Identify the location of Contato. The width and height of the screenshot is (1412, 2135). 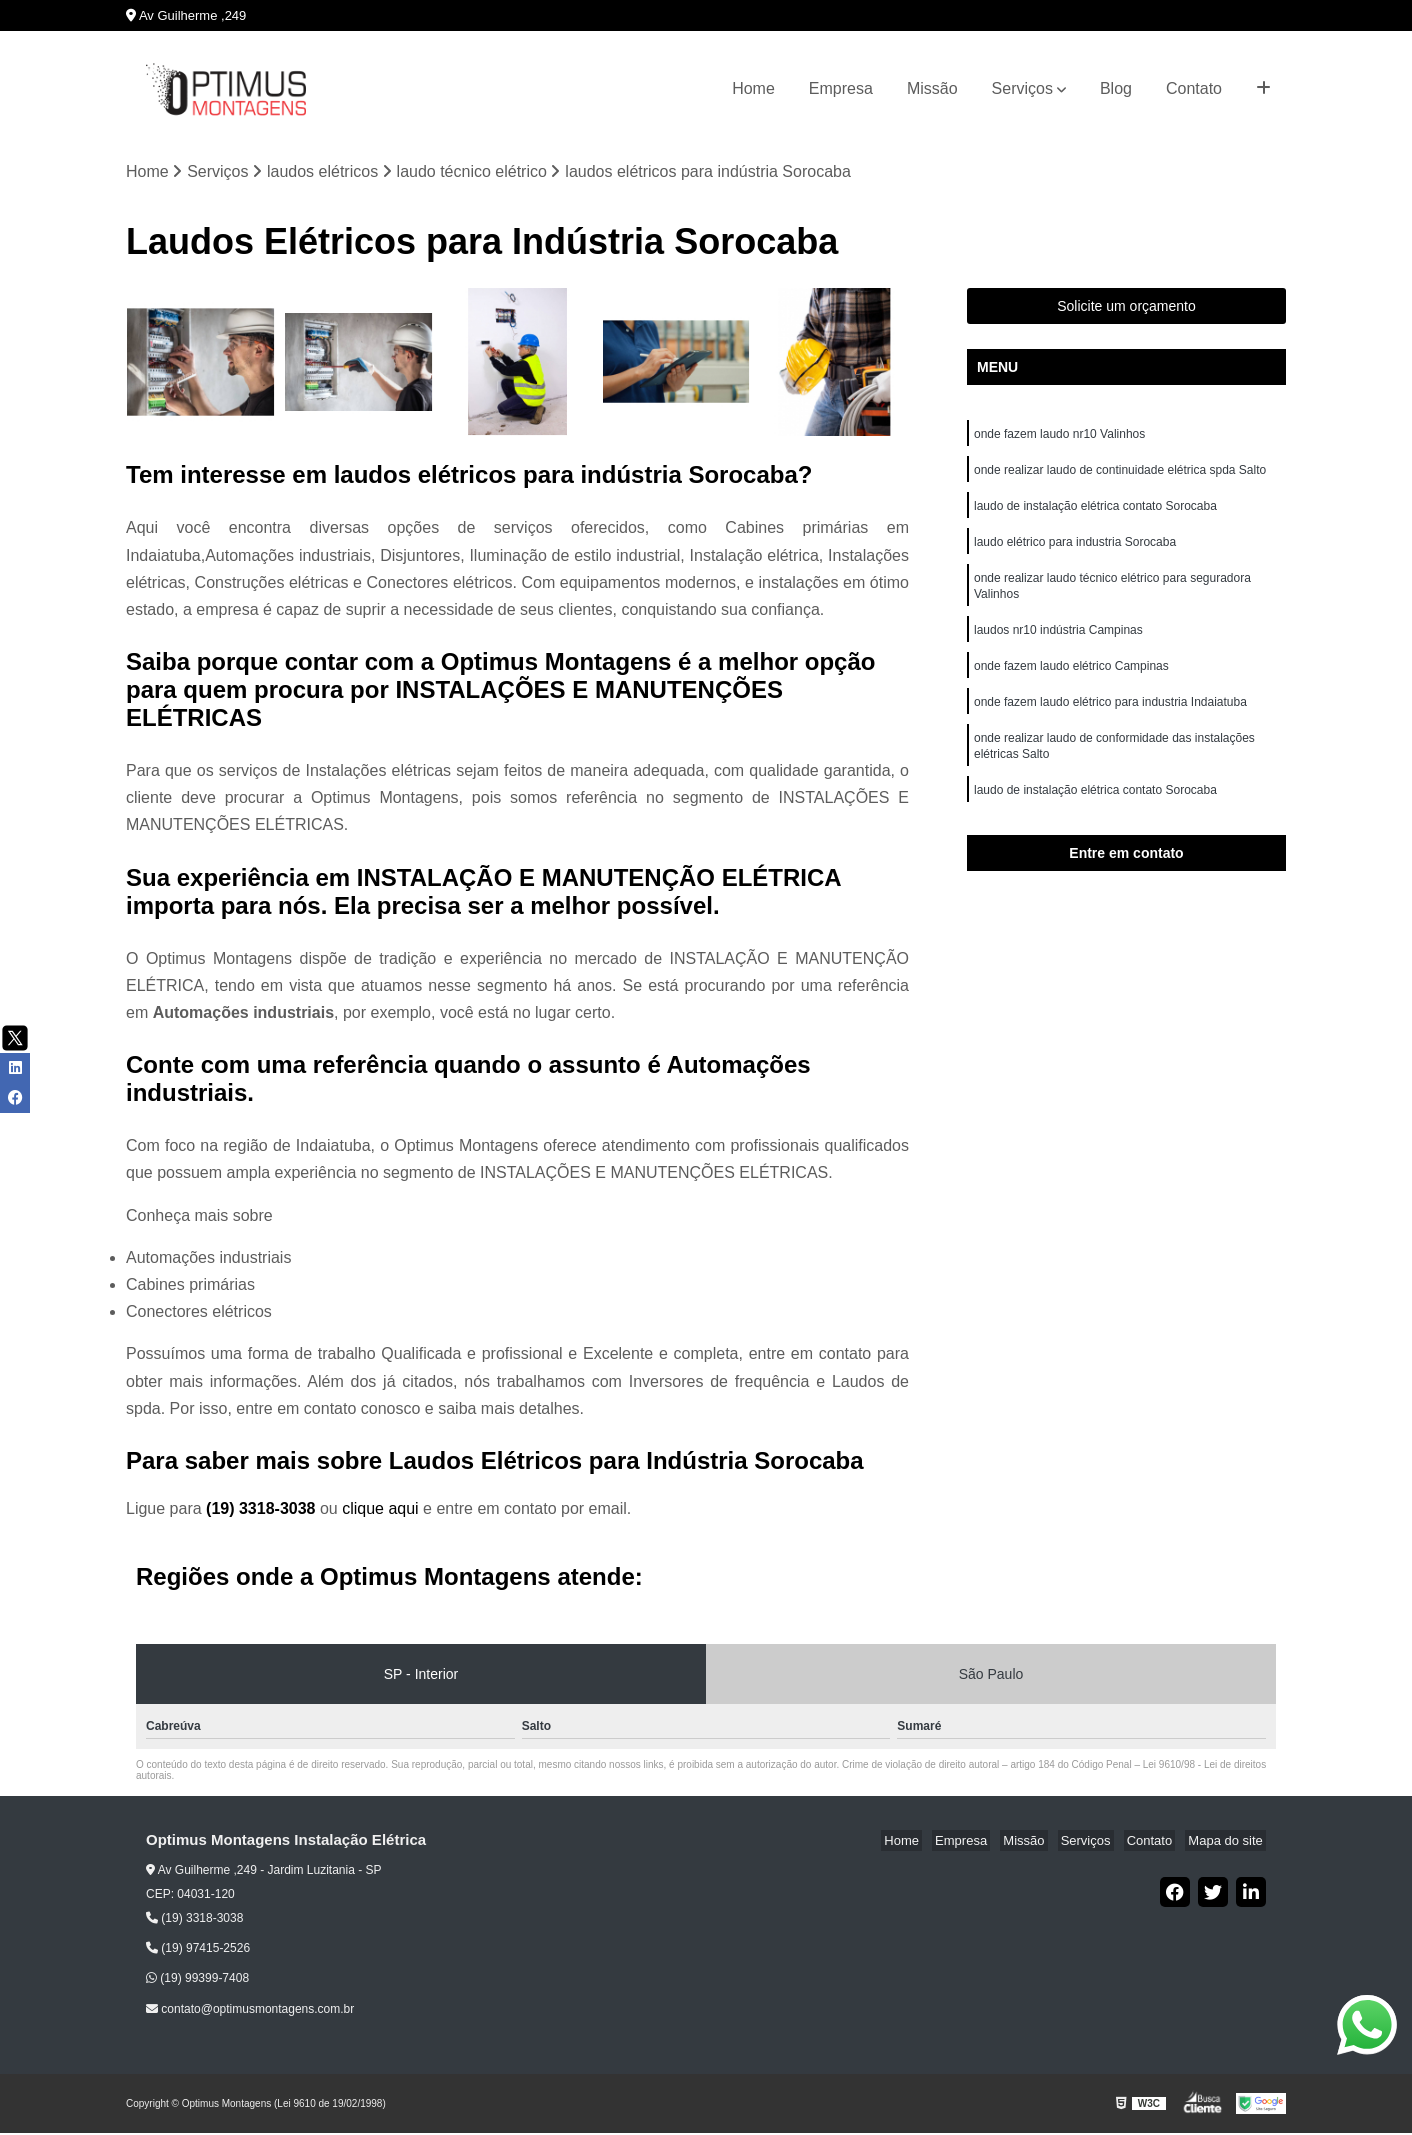
(1194, 88).